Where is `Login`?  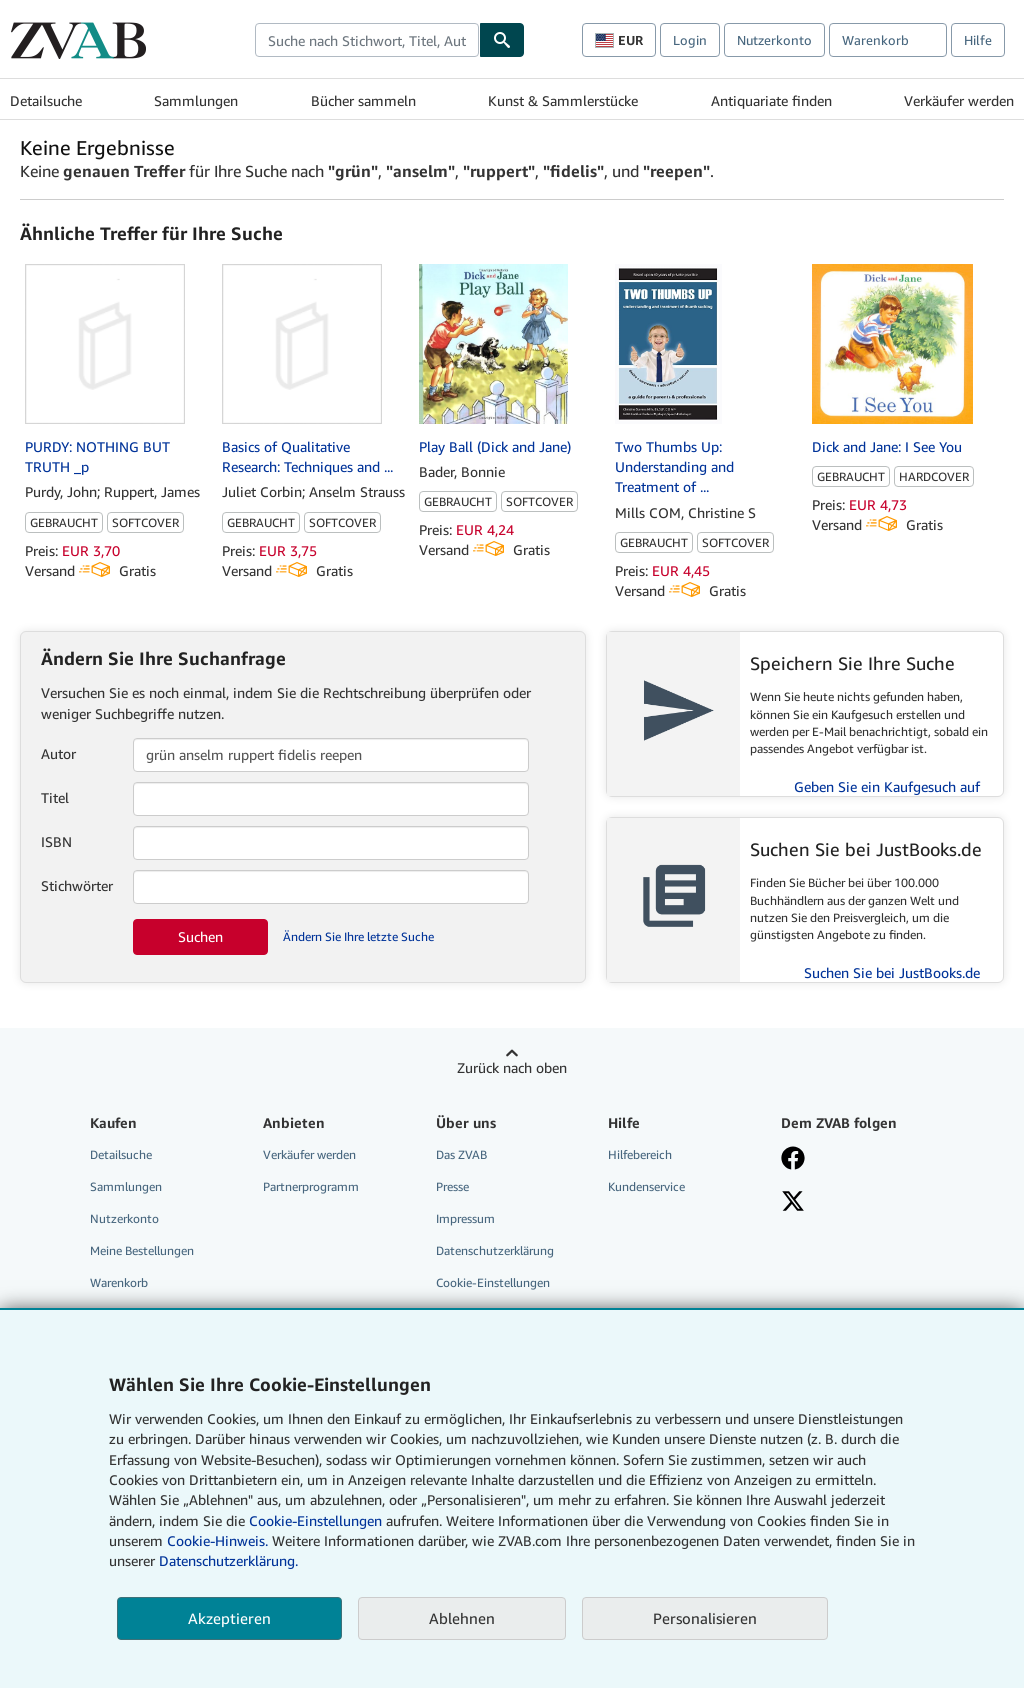 Login is located at coordinates (690, 40).